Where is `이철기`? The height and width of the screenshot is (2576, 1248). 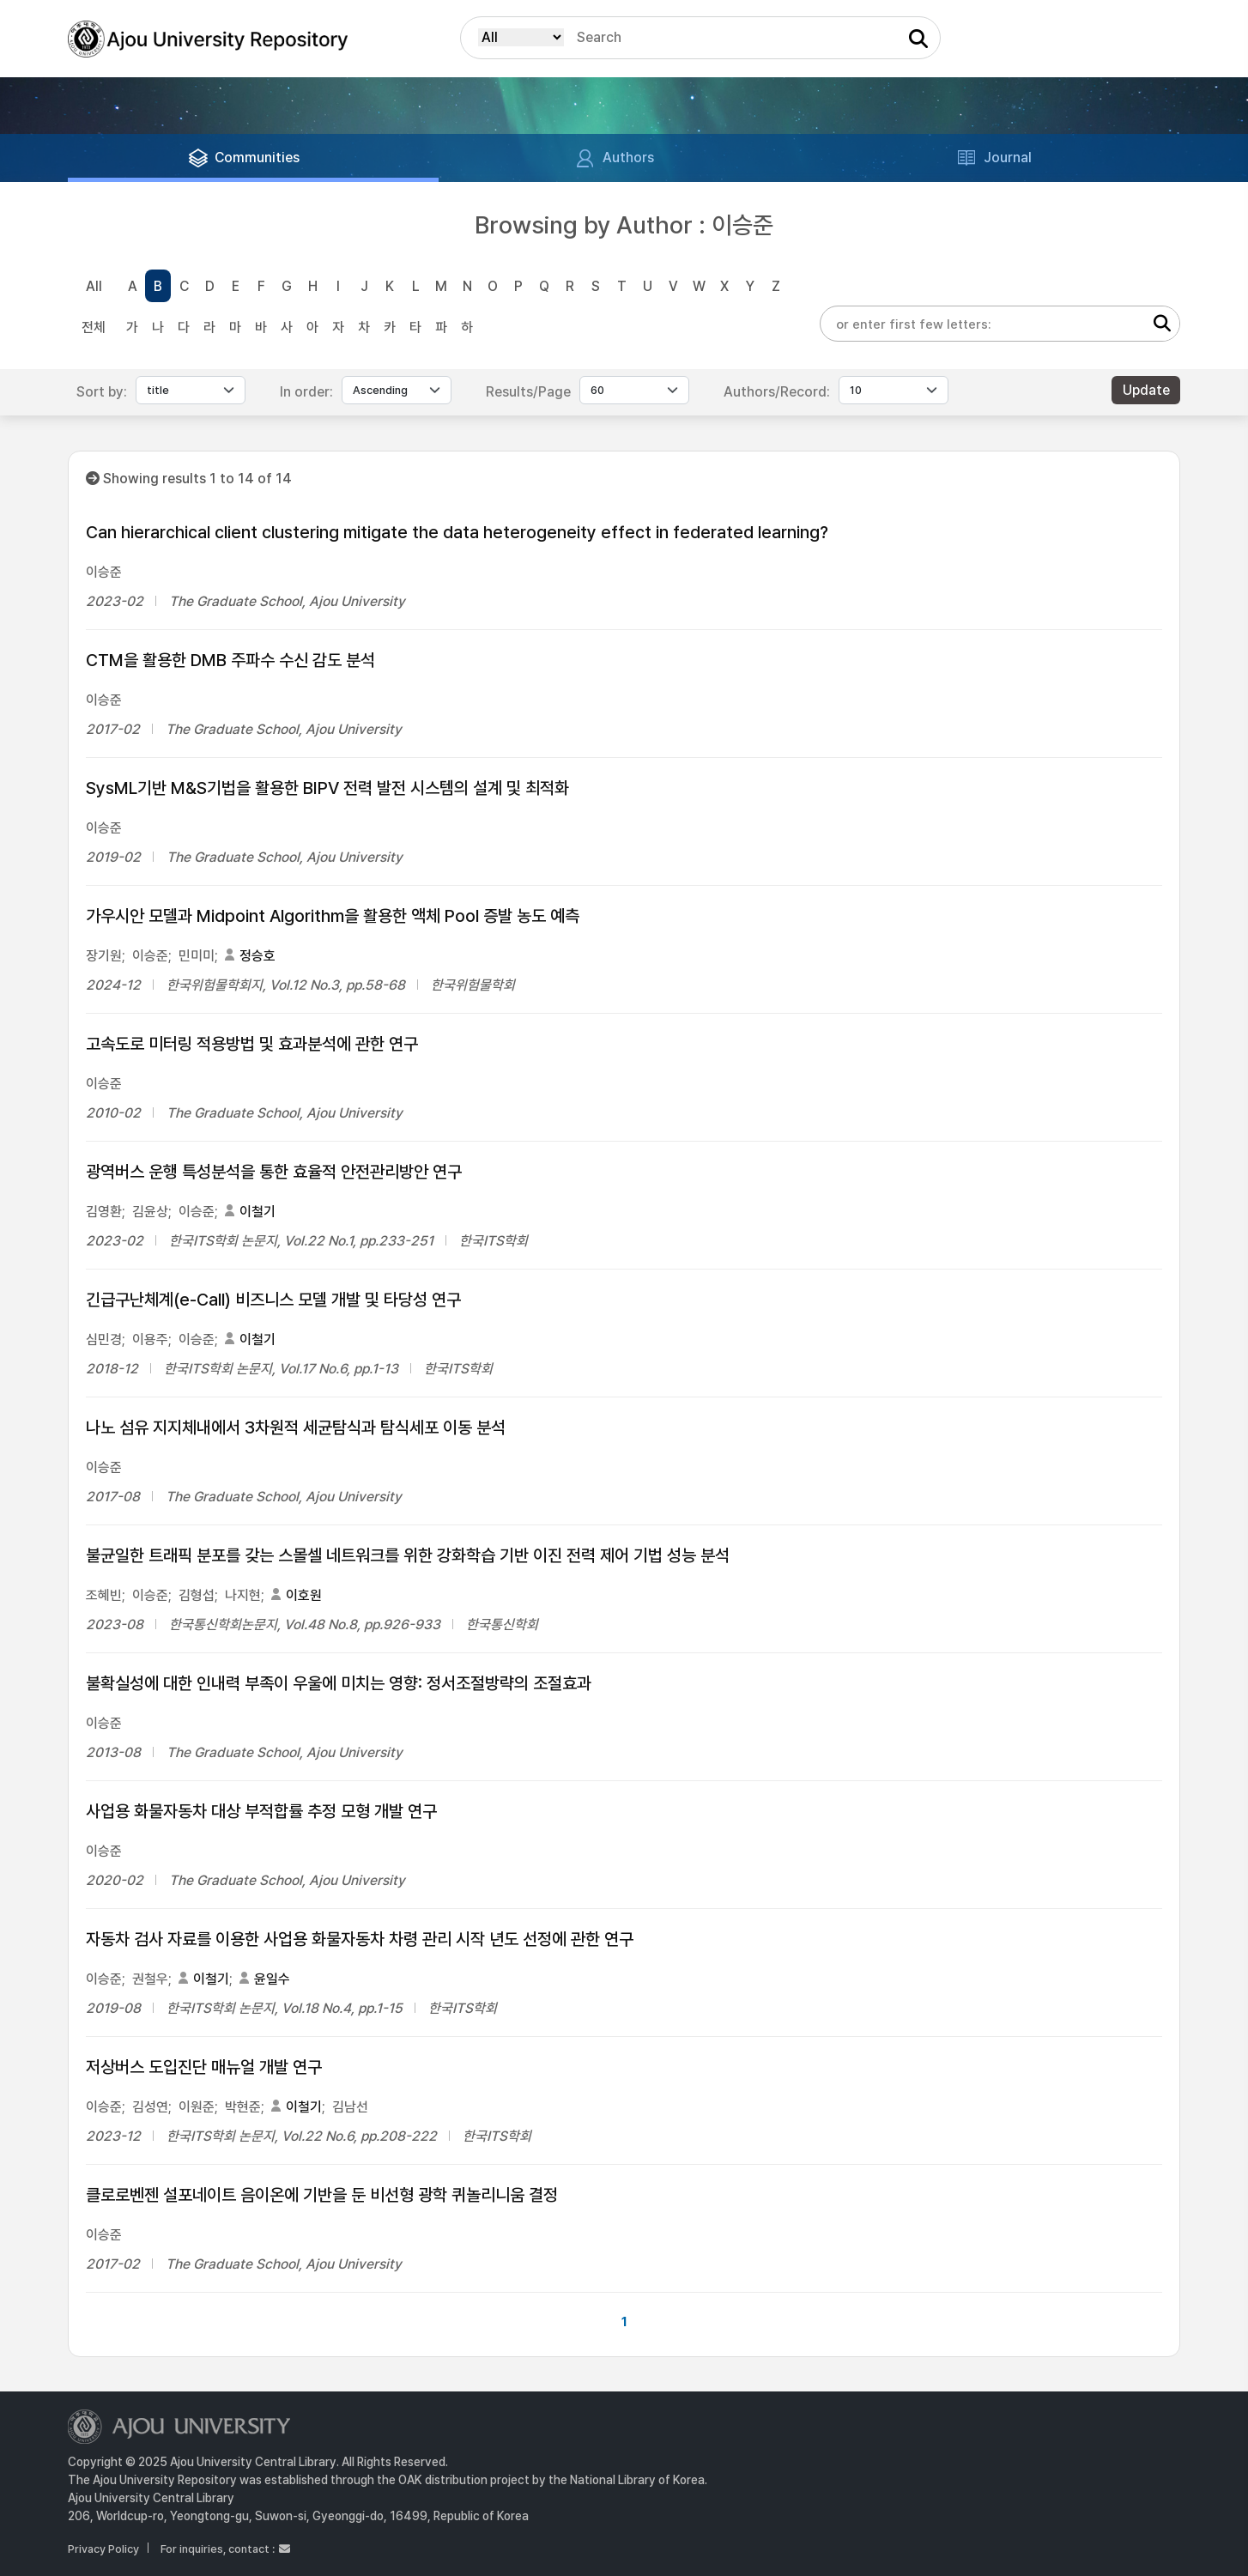 이철기 is located at coordinates (257, 1211).